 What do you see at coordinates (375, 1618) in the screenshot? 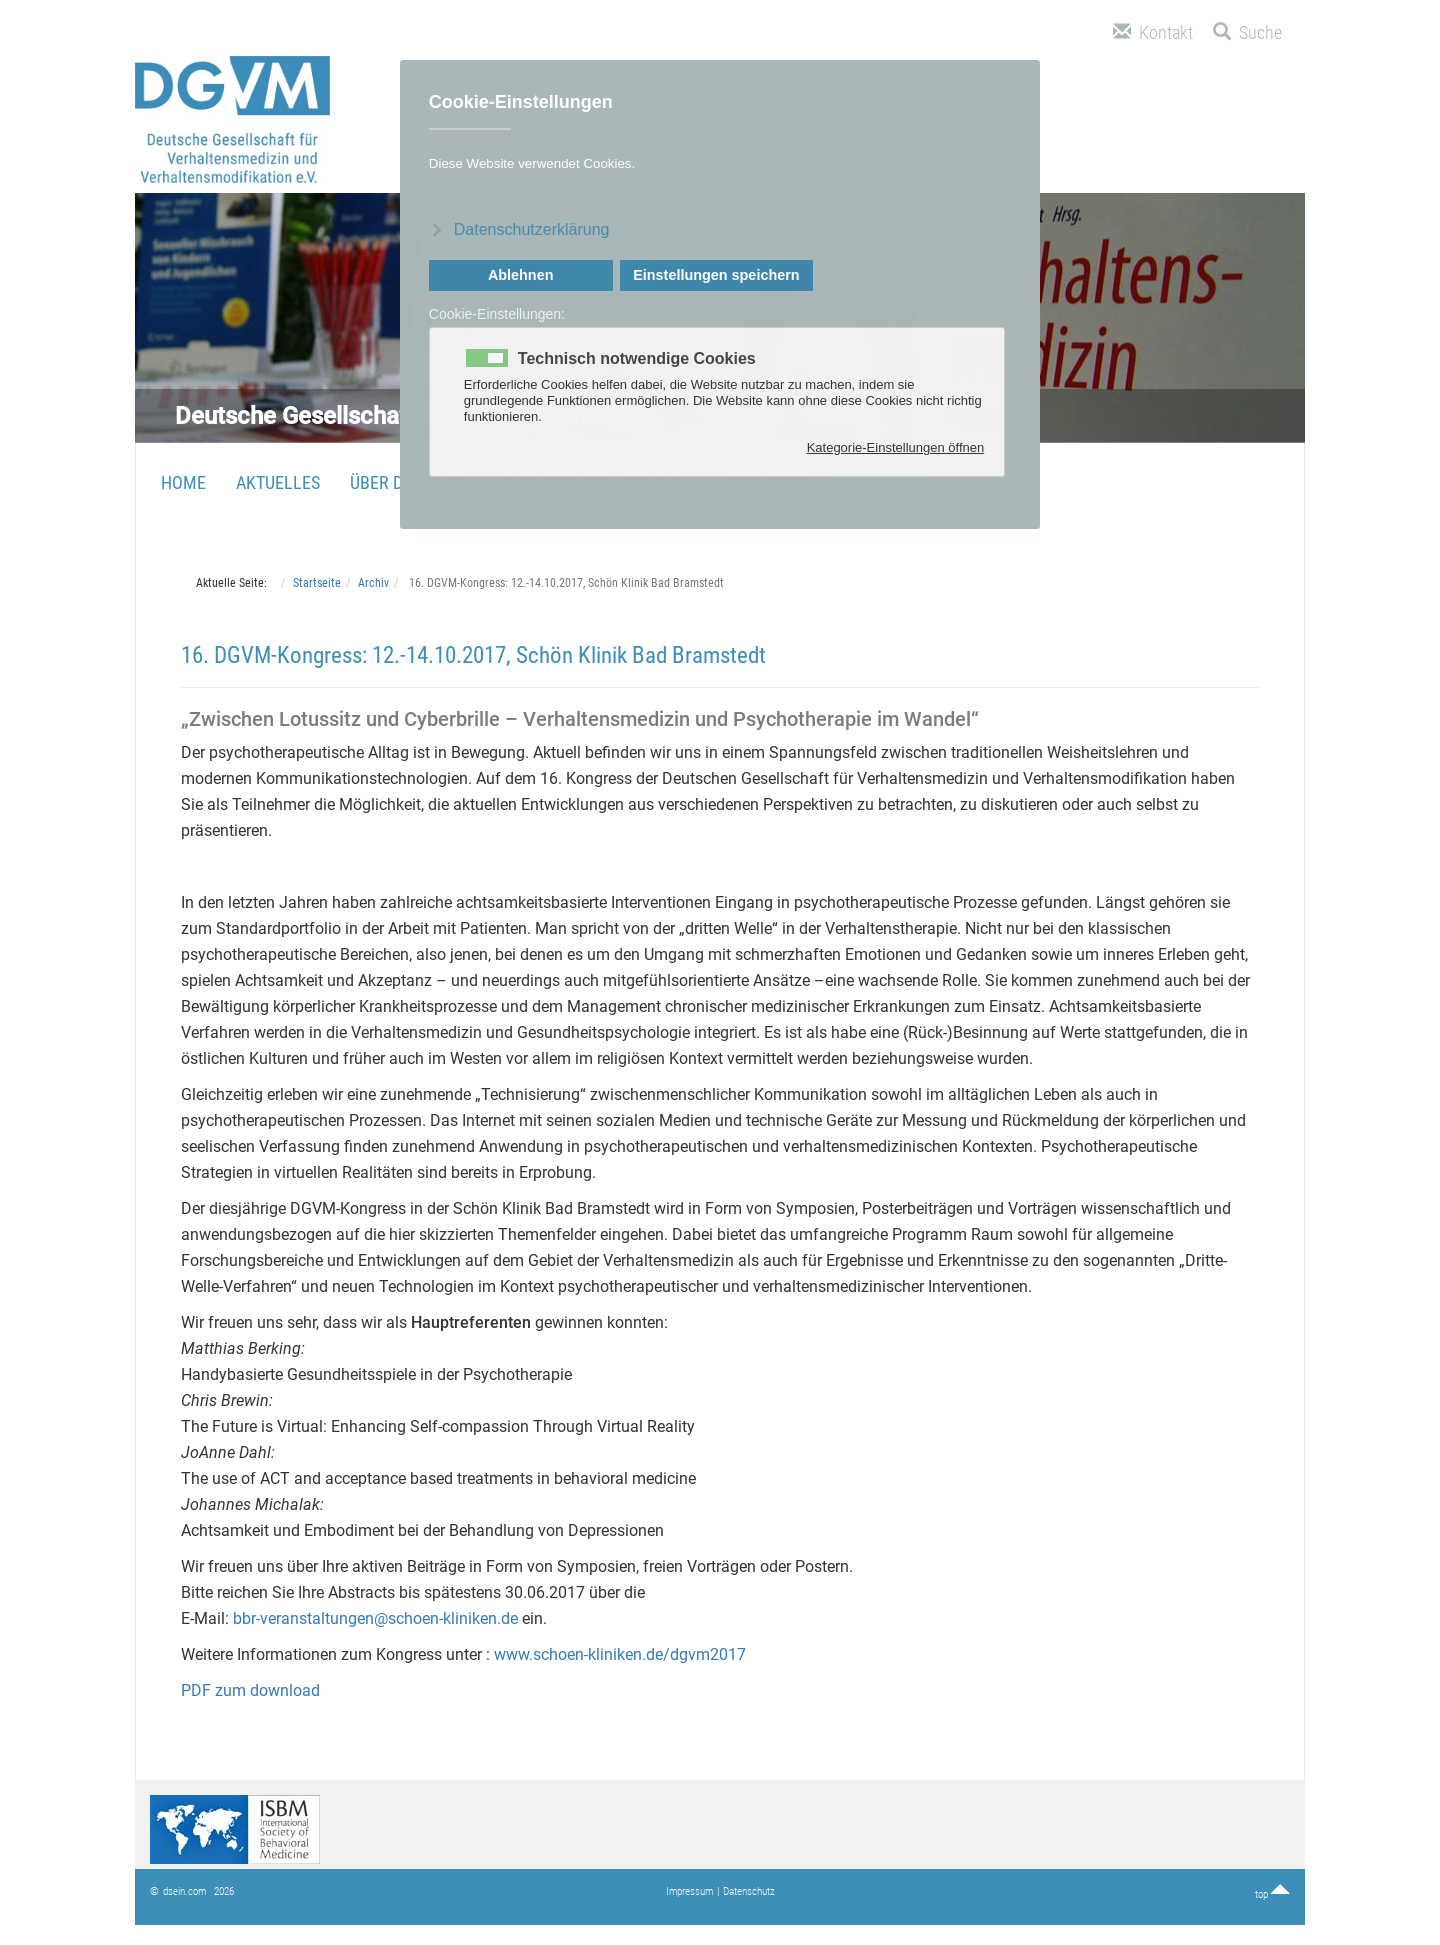
I see `bbr-veranstaltungen@schoen-kliniken.de` at bounding box center [375, 1618].